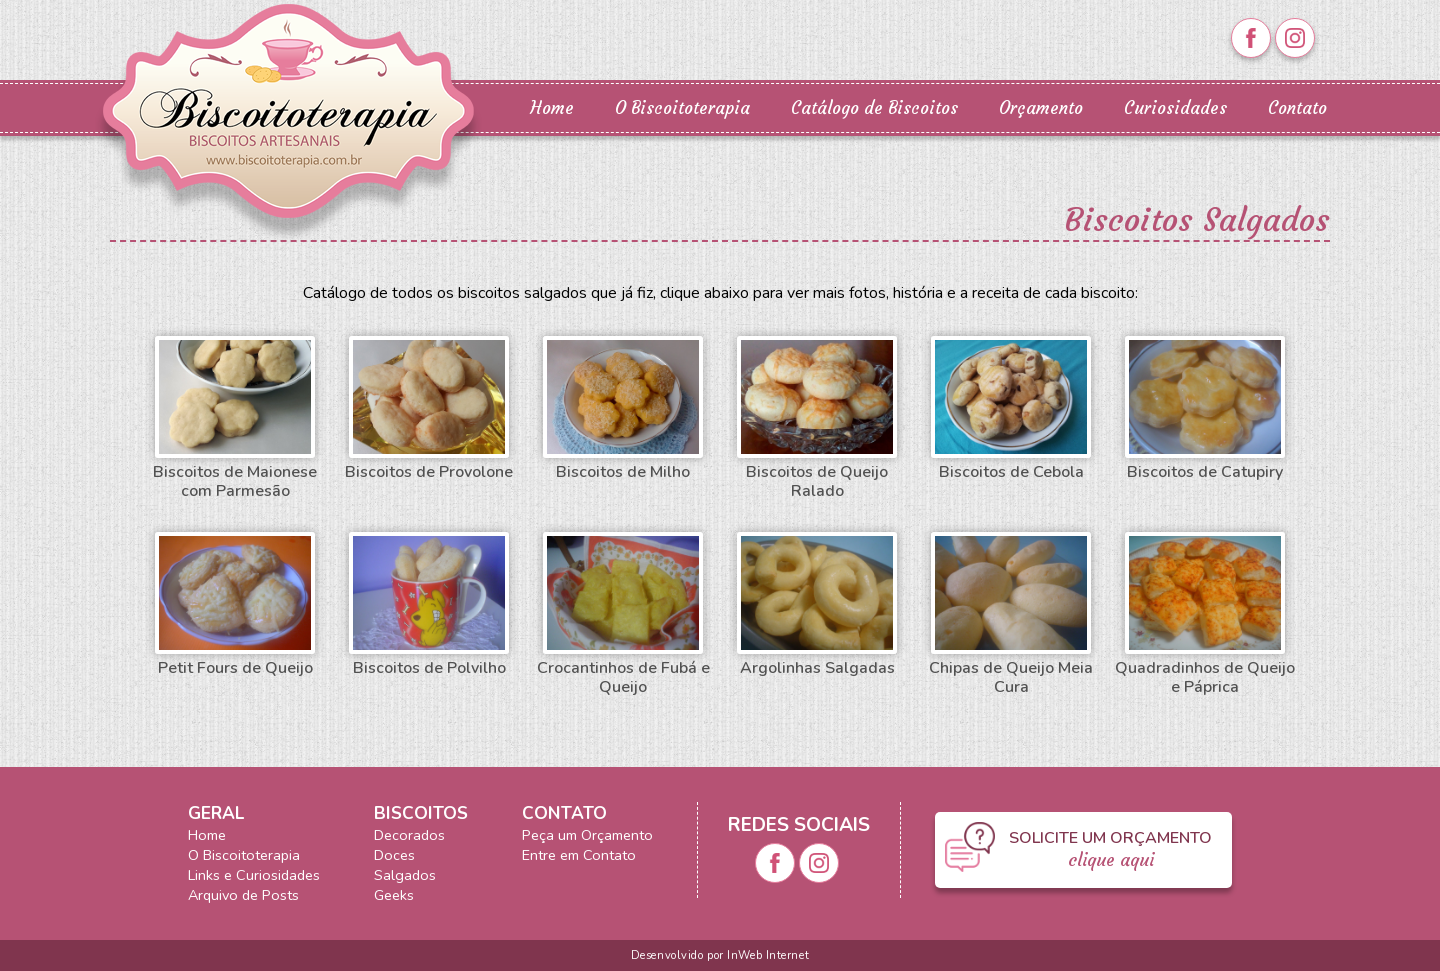 This screenshot has width=1440, height=971. Describe the element at coordinates (235, 419) in the screenshot. I see `Biscoitos de Maionese com Parmesão` at that location.